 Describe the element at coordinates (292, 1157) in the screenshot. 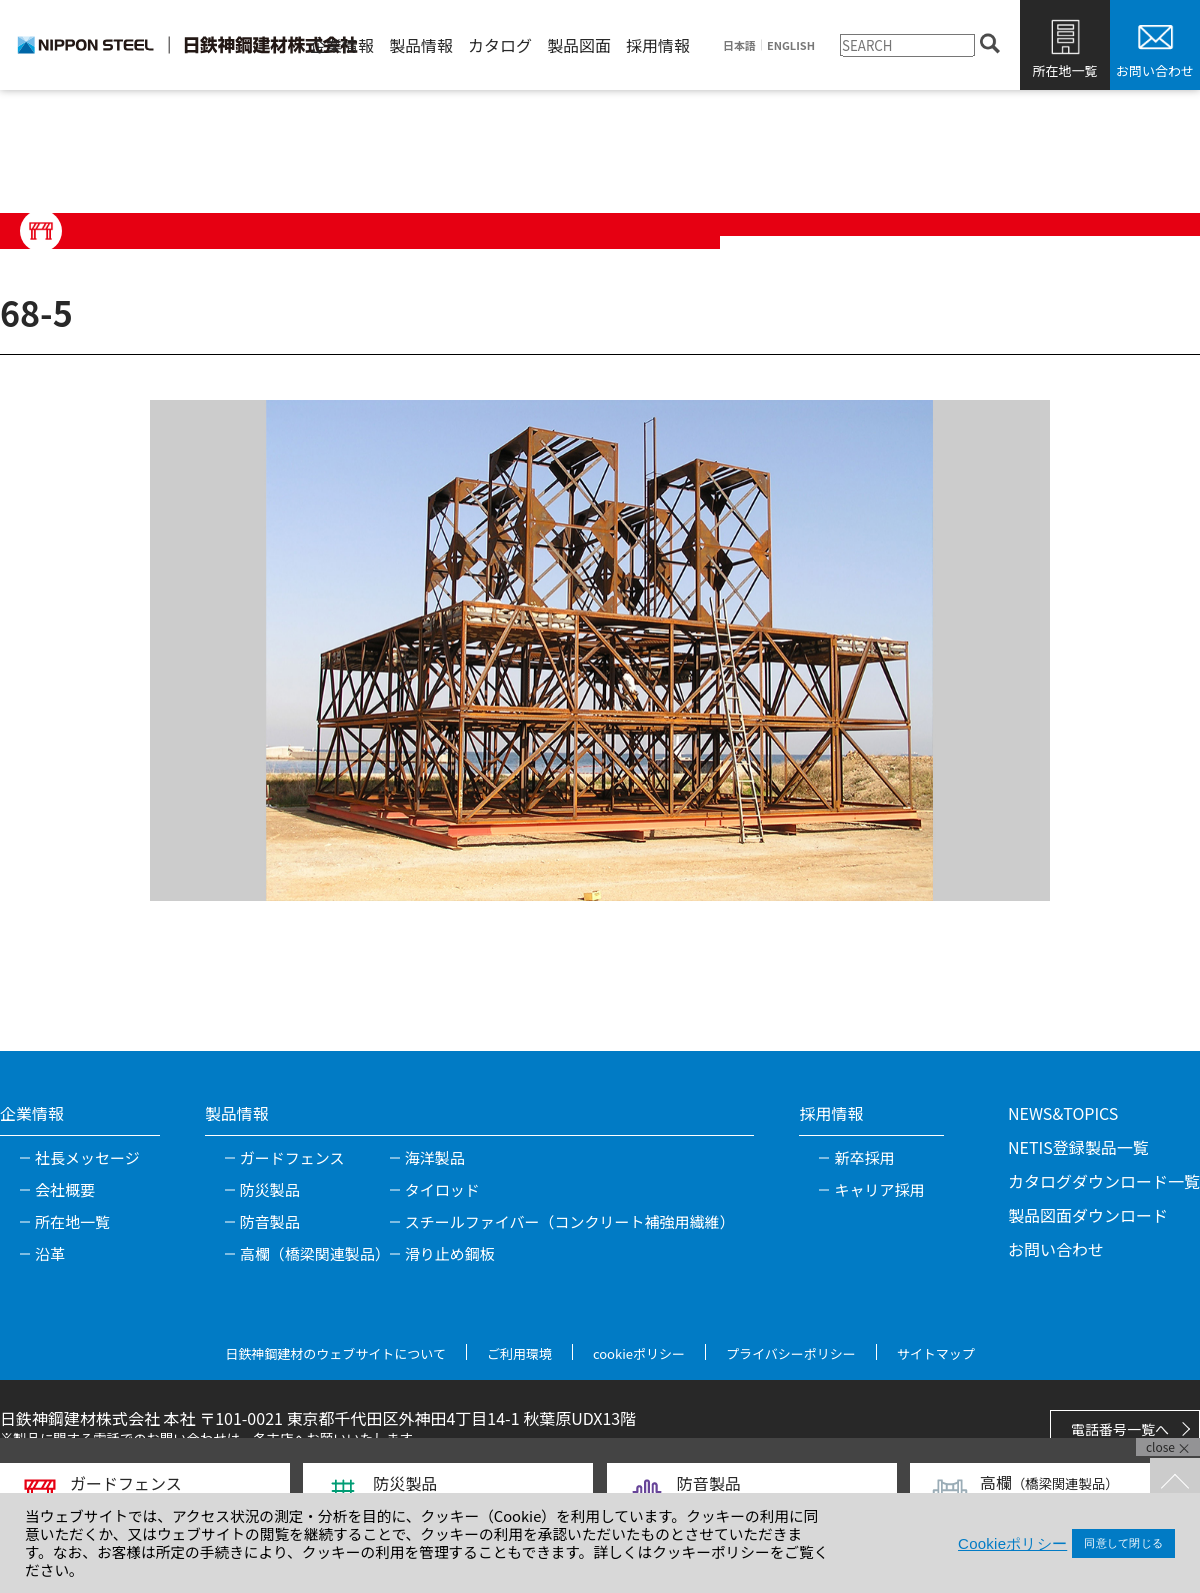

I see `ガードフェンス` at that location.